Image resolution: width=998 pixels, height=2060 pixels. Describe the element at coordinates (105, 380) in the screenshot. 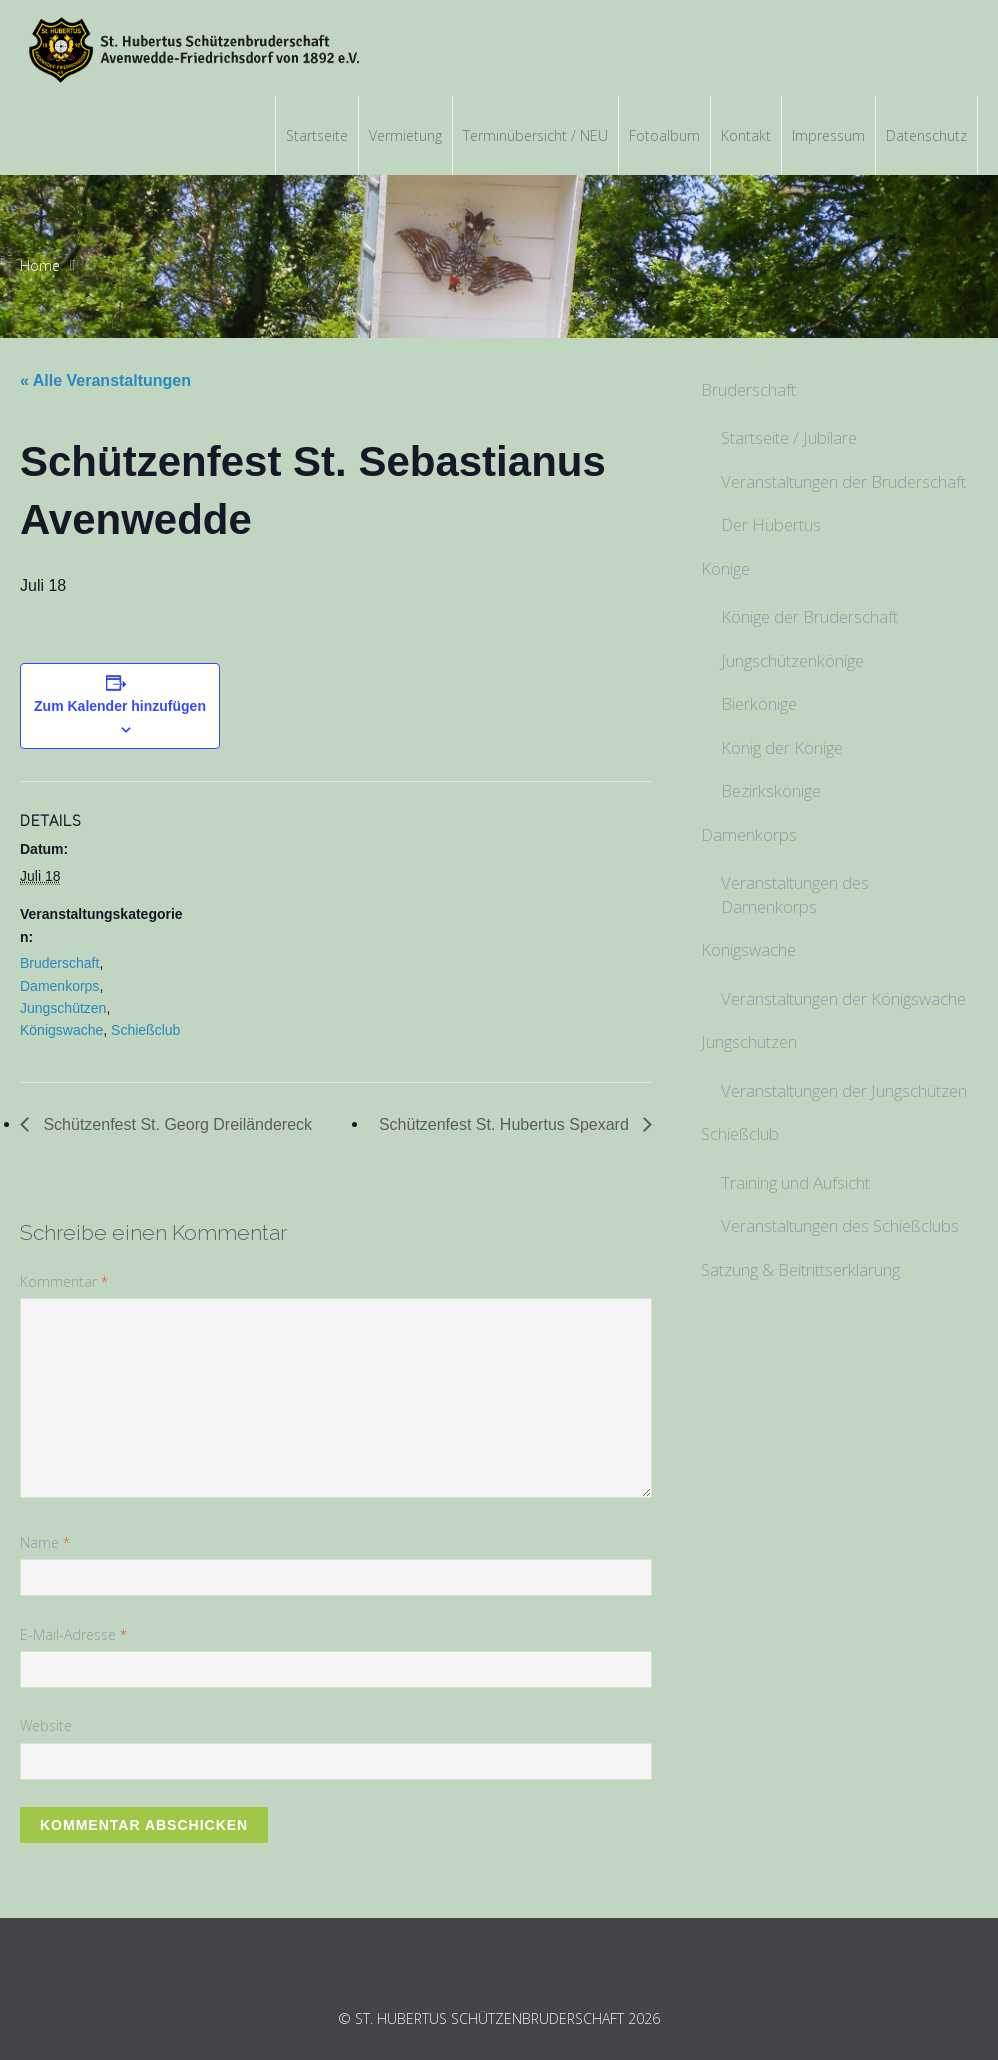

I see `« Alle Veranstaltungen` at that location.